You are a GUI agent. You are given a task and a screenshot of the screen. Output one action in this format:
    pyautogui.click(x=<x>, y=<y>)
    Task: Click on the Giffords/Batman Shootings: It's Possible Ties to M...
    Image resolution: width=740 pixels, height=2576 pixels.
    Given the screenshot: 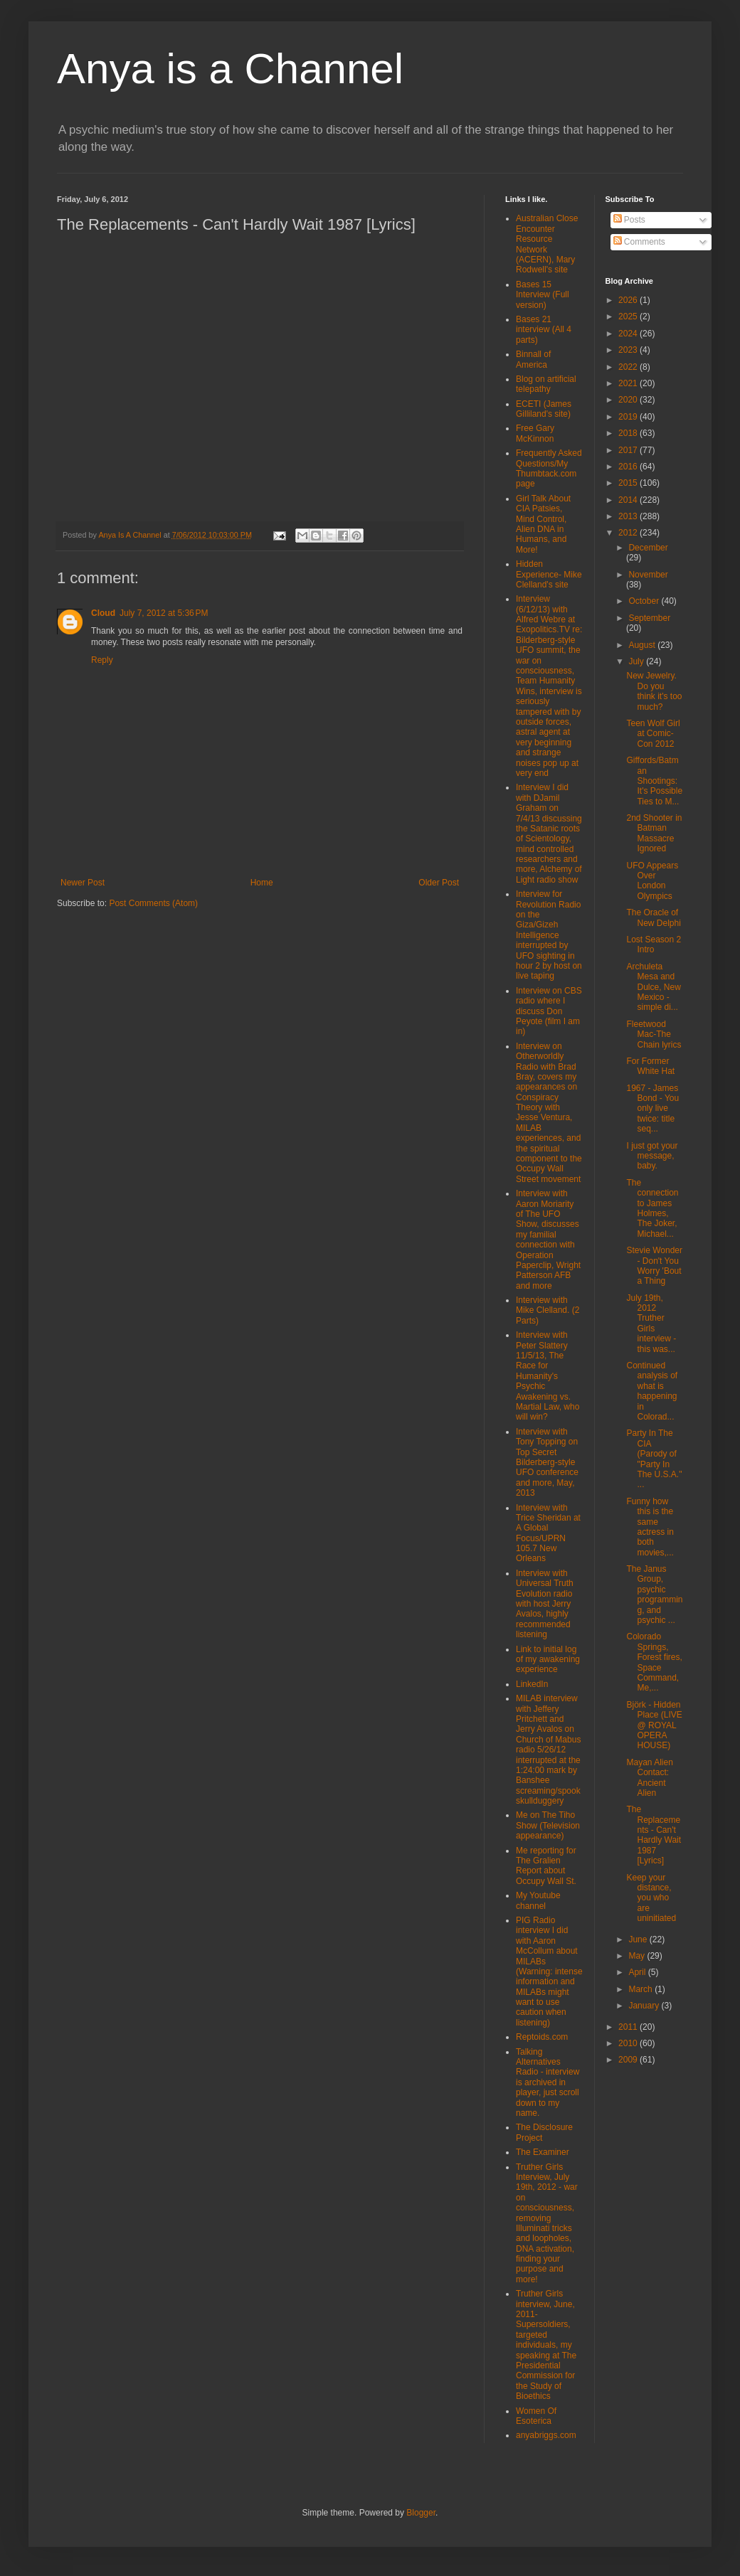 What is the action you would take?
    pyautogui.click(x=654, y=781)
    